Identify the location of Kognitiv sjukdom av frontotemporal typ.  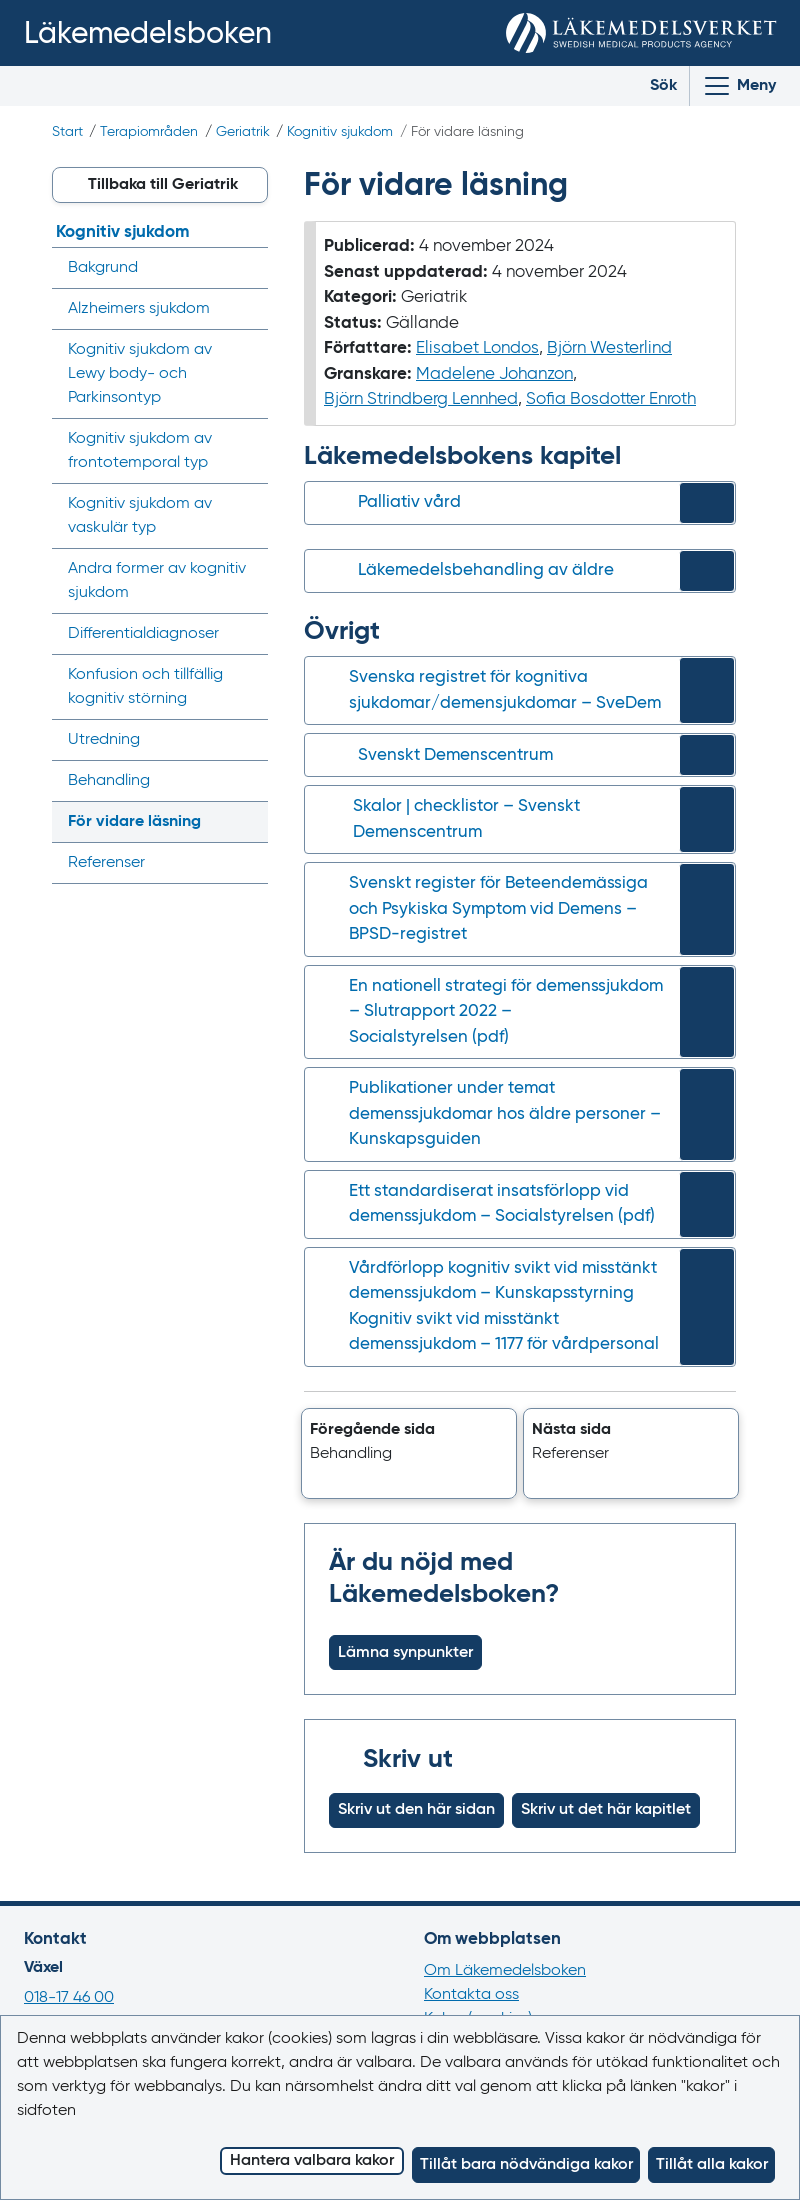
(140, 451).